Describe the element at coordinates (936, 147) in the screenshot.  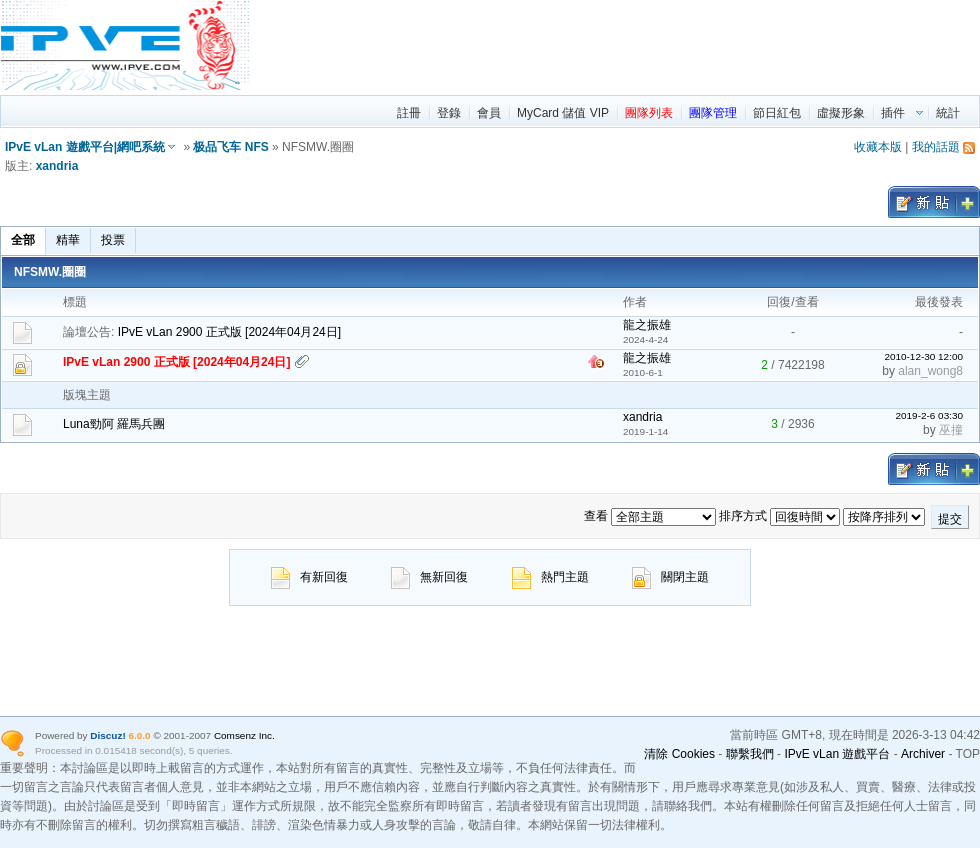
I see `我的話題` at that location.